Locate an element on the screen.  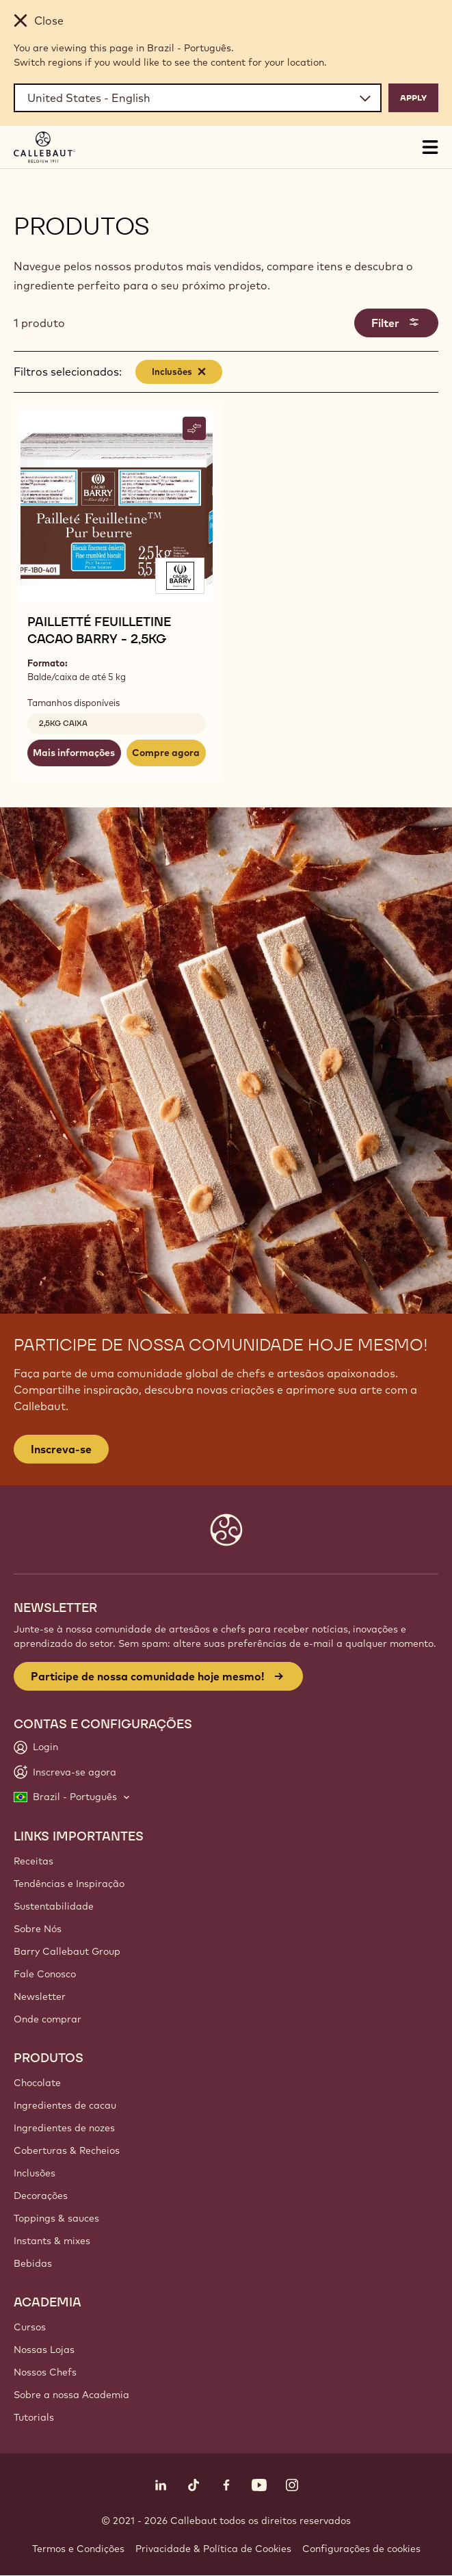
Nossas Lojas is located at coordinates (44, 2349).